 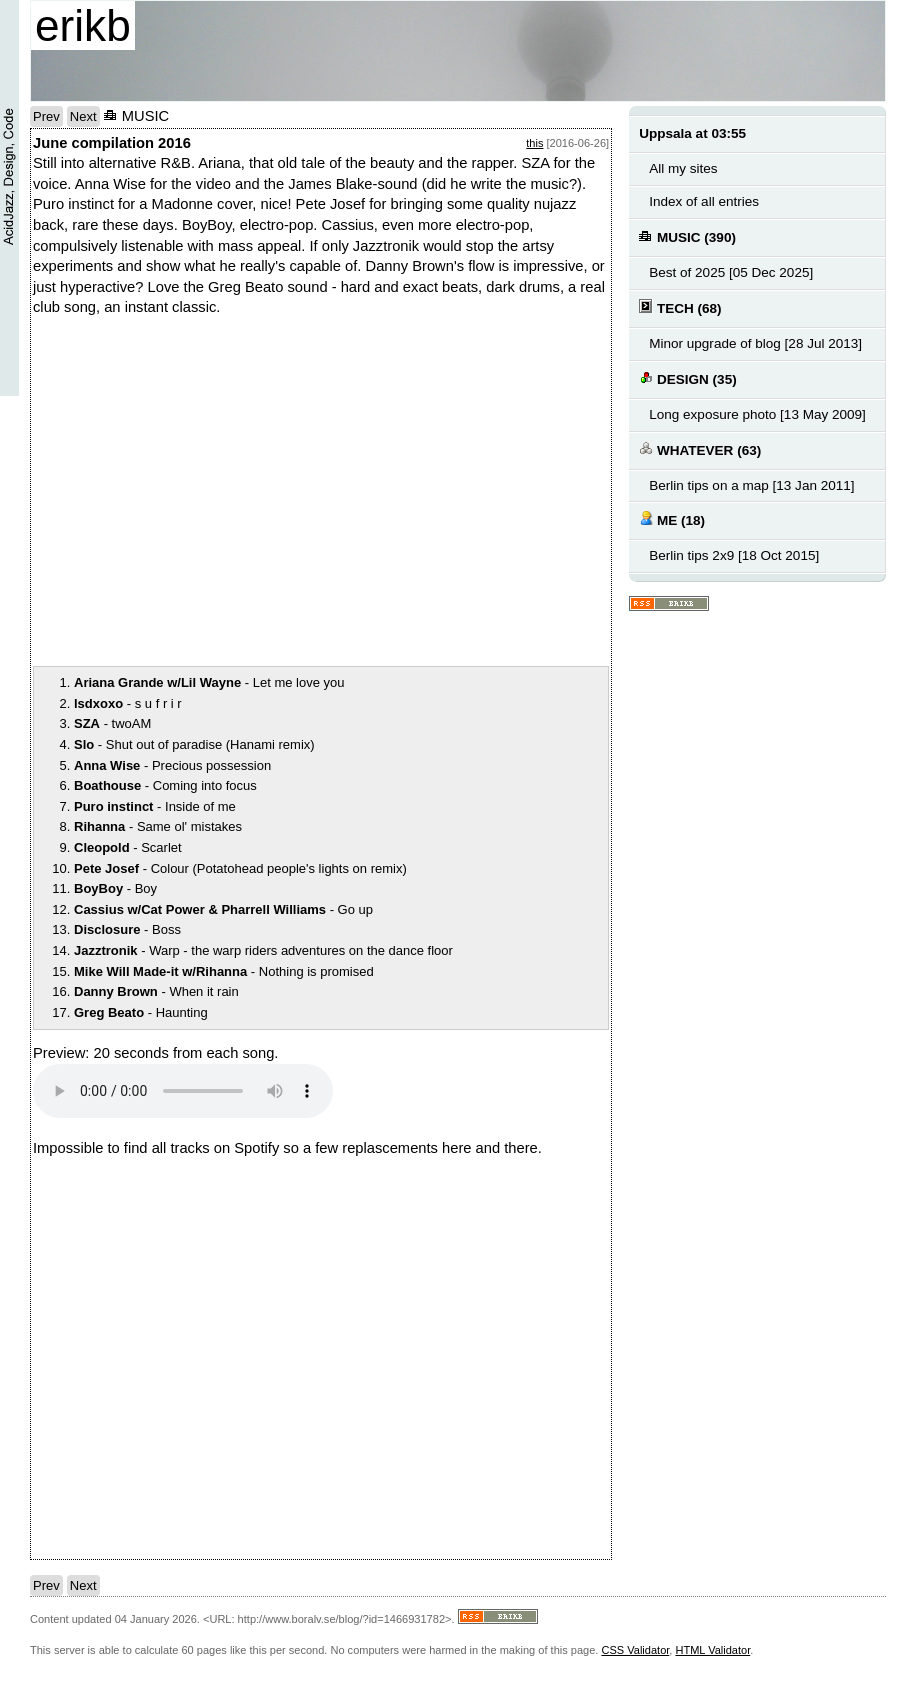 I want to click on Your browser does not support the audio element., so click(x=183, y=1091).